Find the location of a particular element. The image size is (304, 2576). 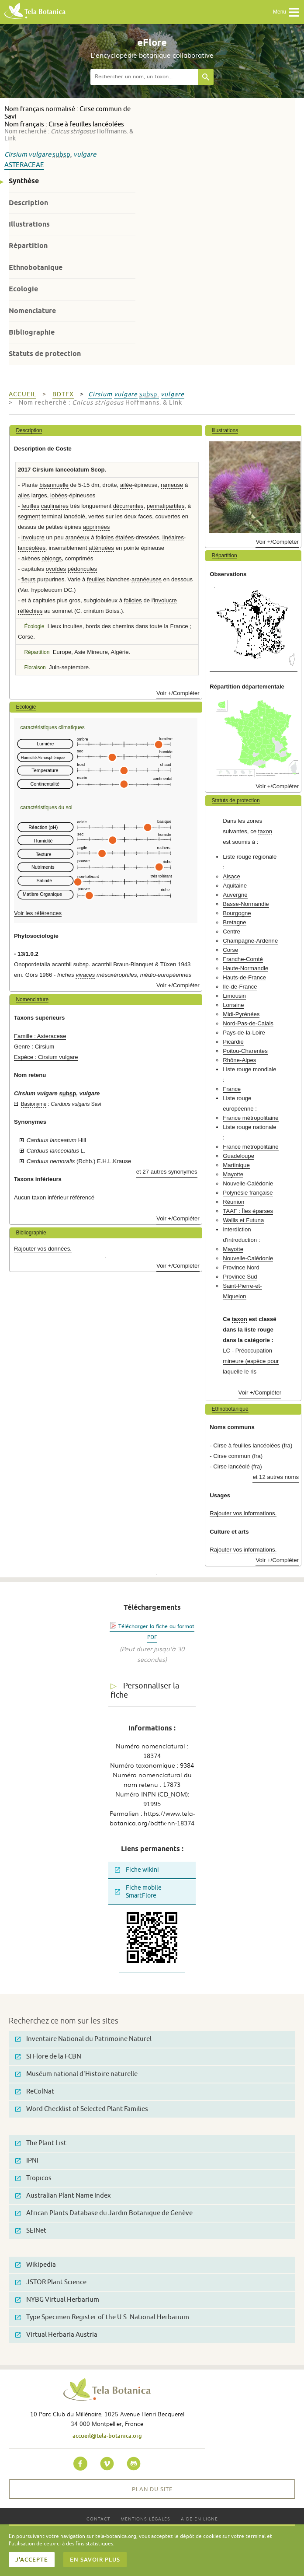

Franche-Comté is located at coordinates (243, 959).